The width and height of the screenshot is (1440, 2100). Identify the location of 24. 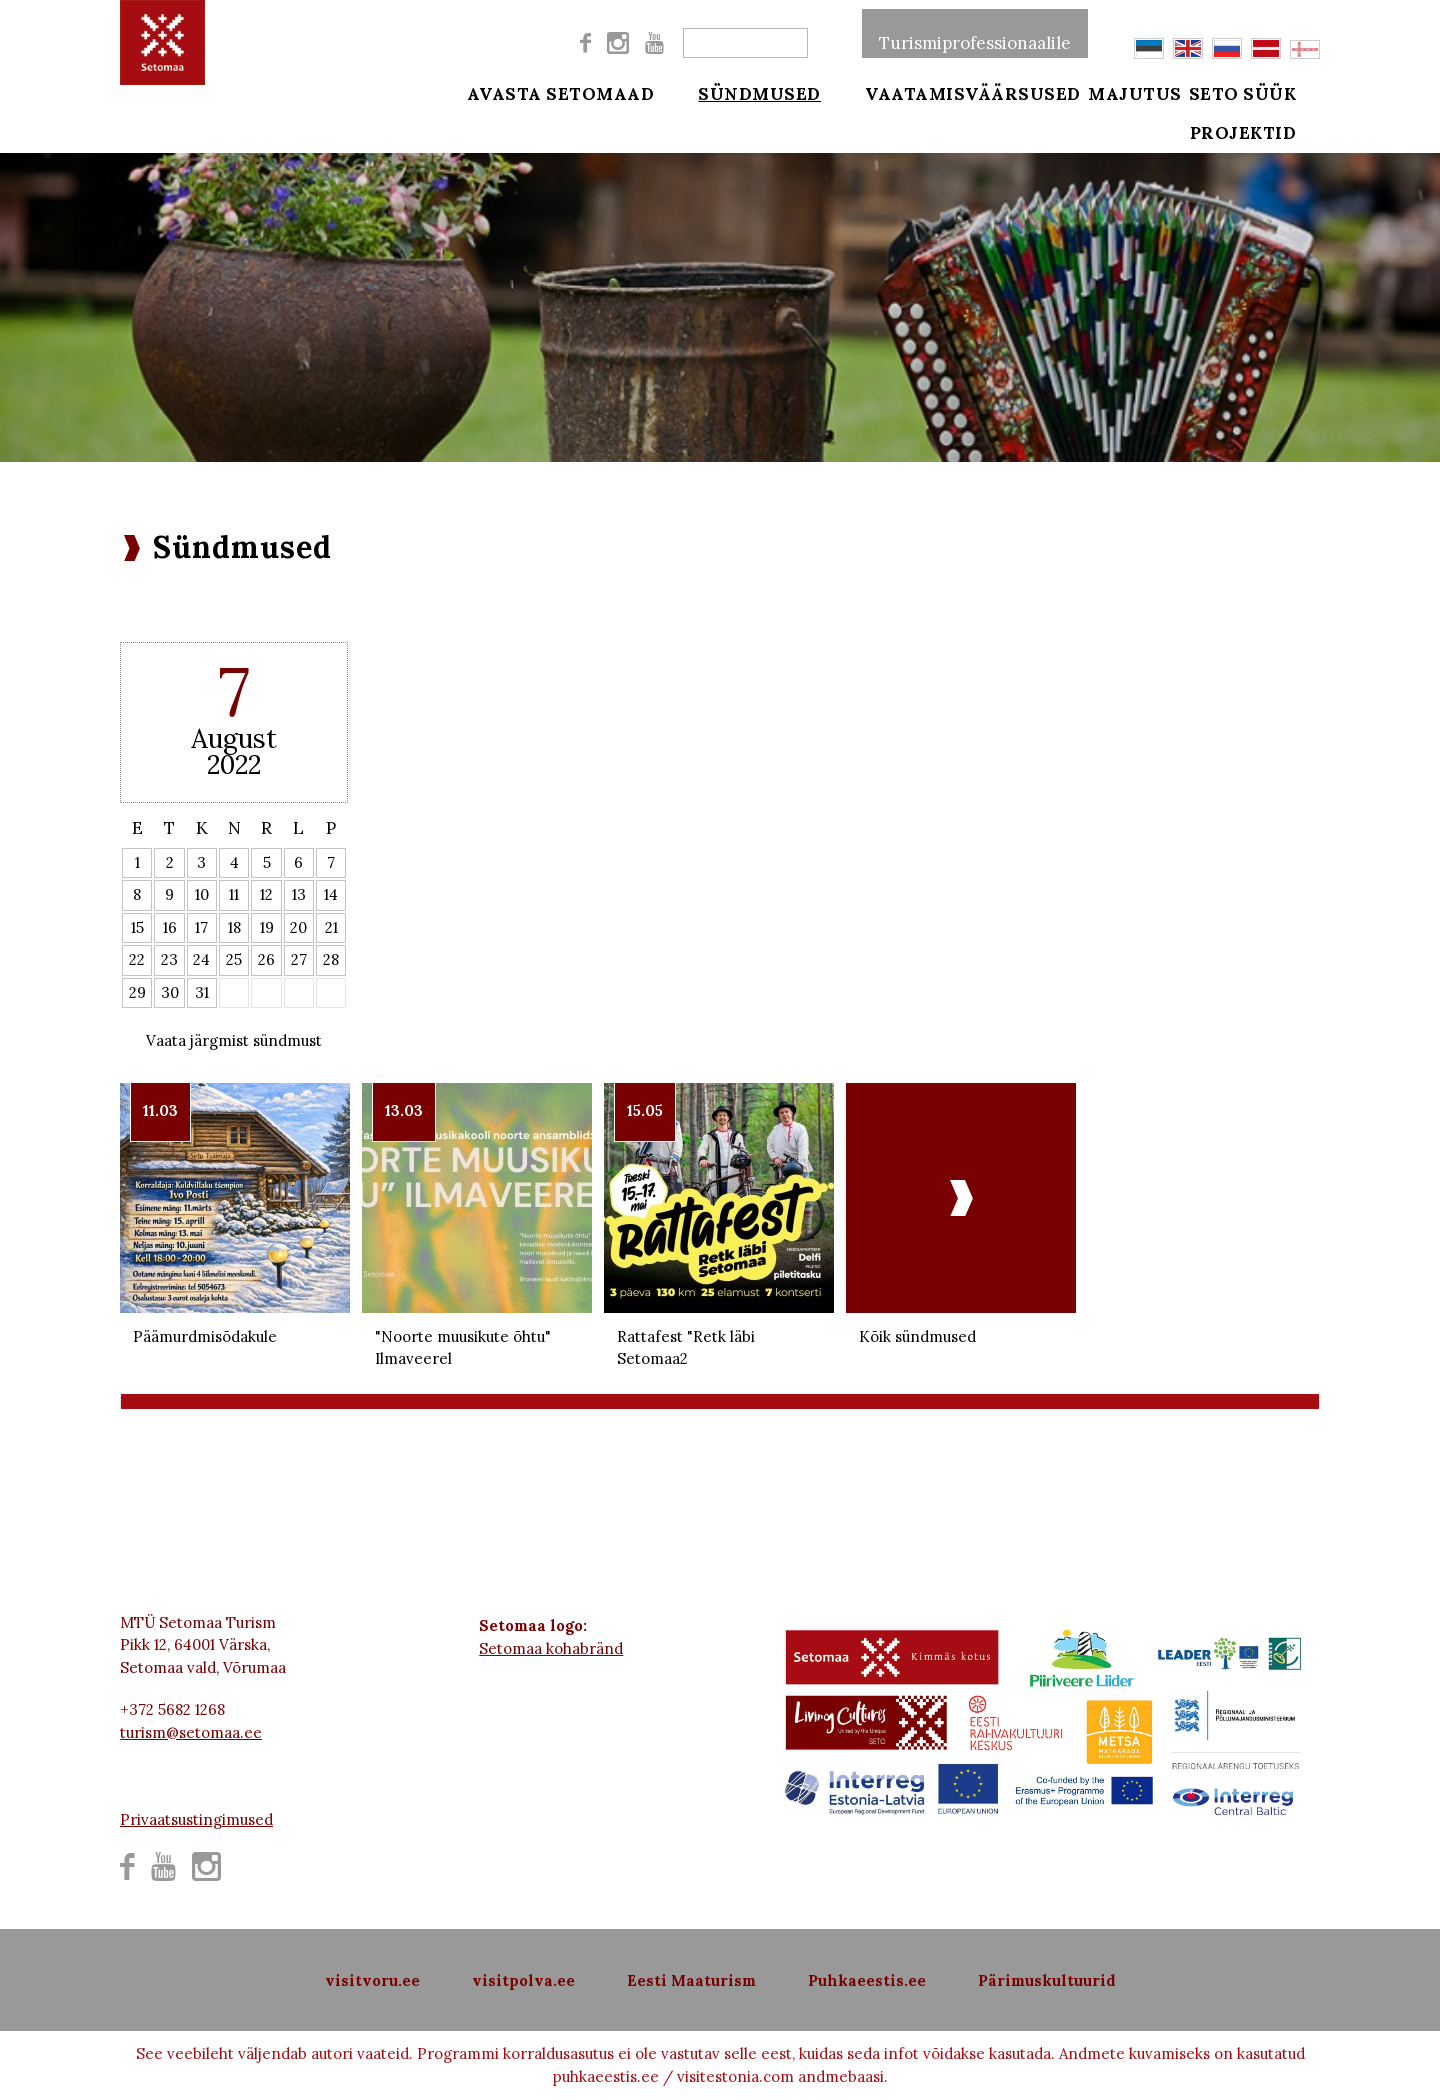
(201, 959).